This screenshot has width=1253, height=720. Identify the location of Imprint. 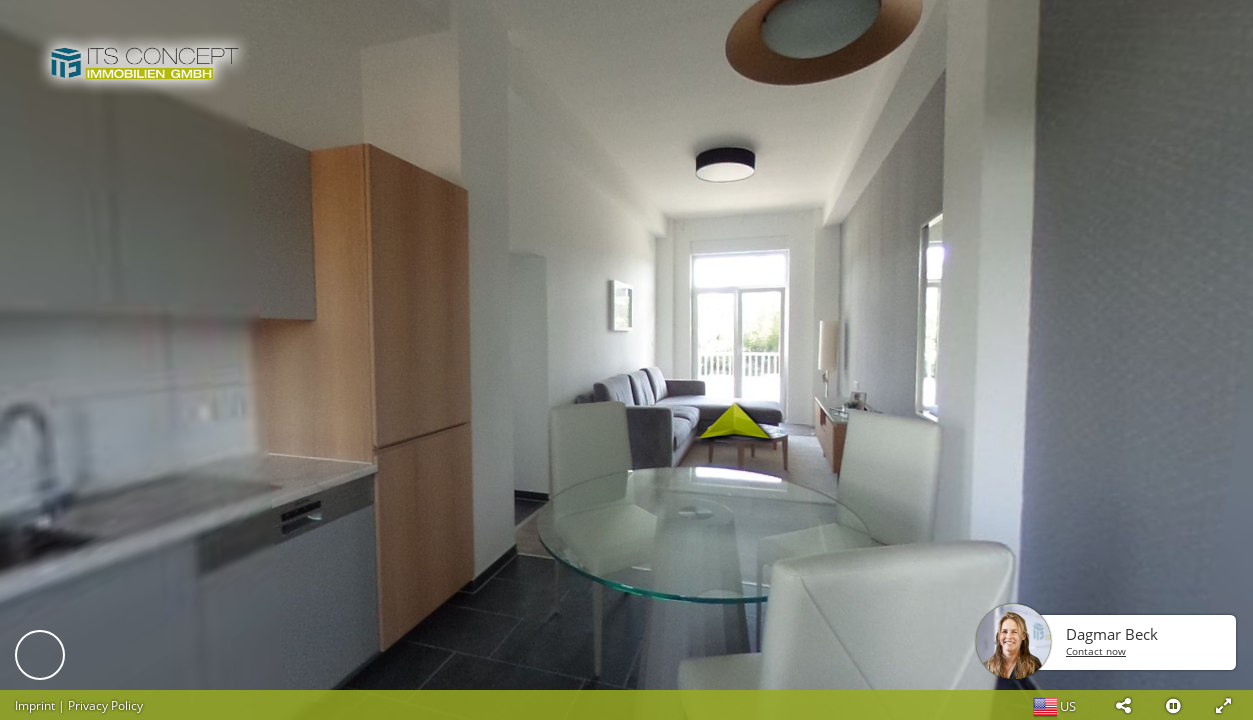
(35, 705).